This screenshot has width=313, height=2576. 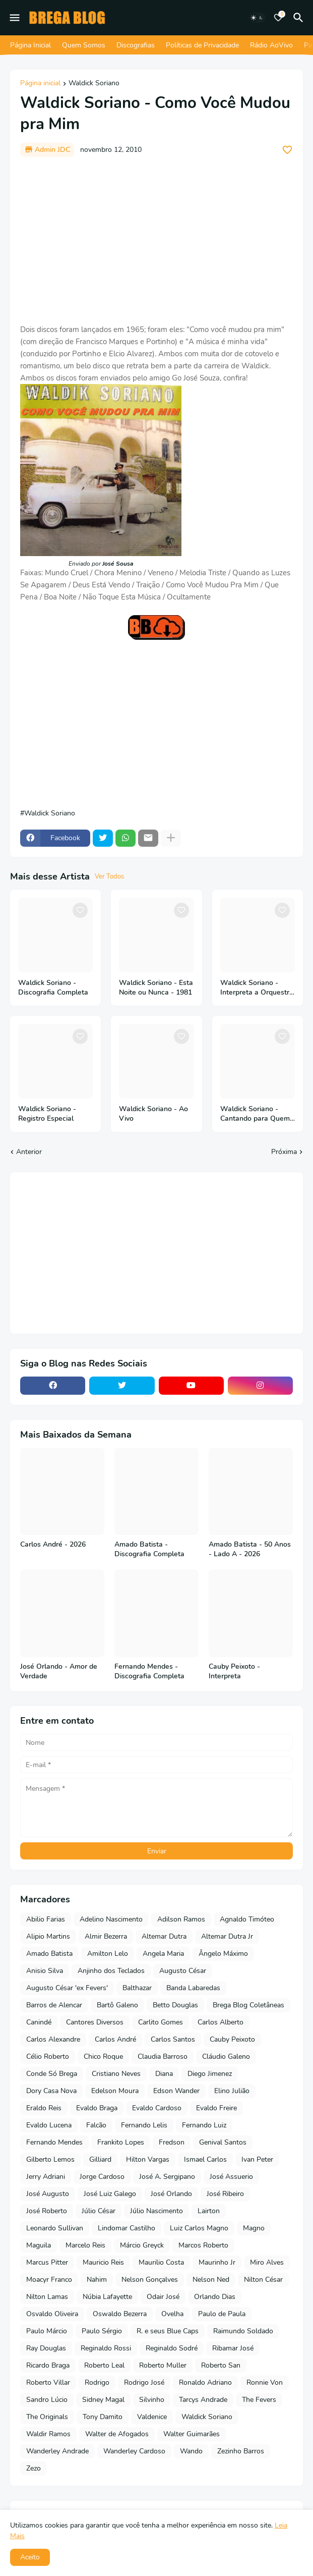 I want to click on Lairton, so click(x=209, y=2211).